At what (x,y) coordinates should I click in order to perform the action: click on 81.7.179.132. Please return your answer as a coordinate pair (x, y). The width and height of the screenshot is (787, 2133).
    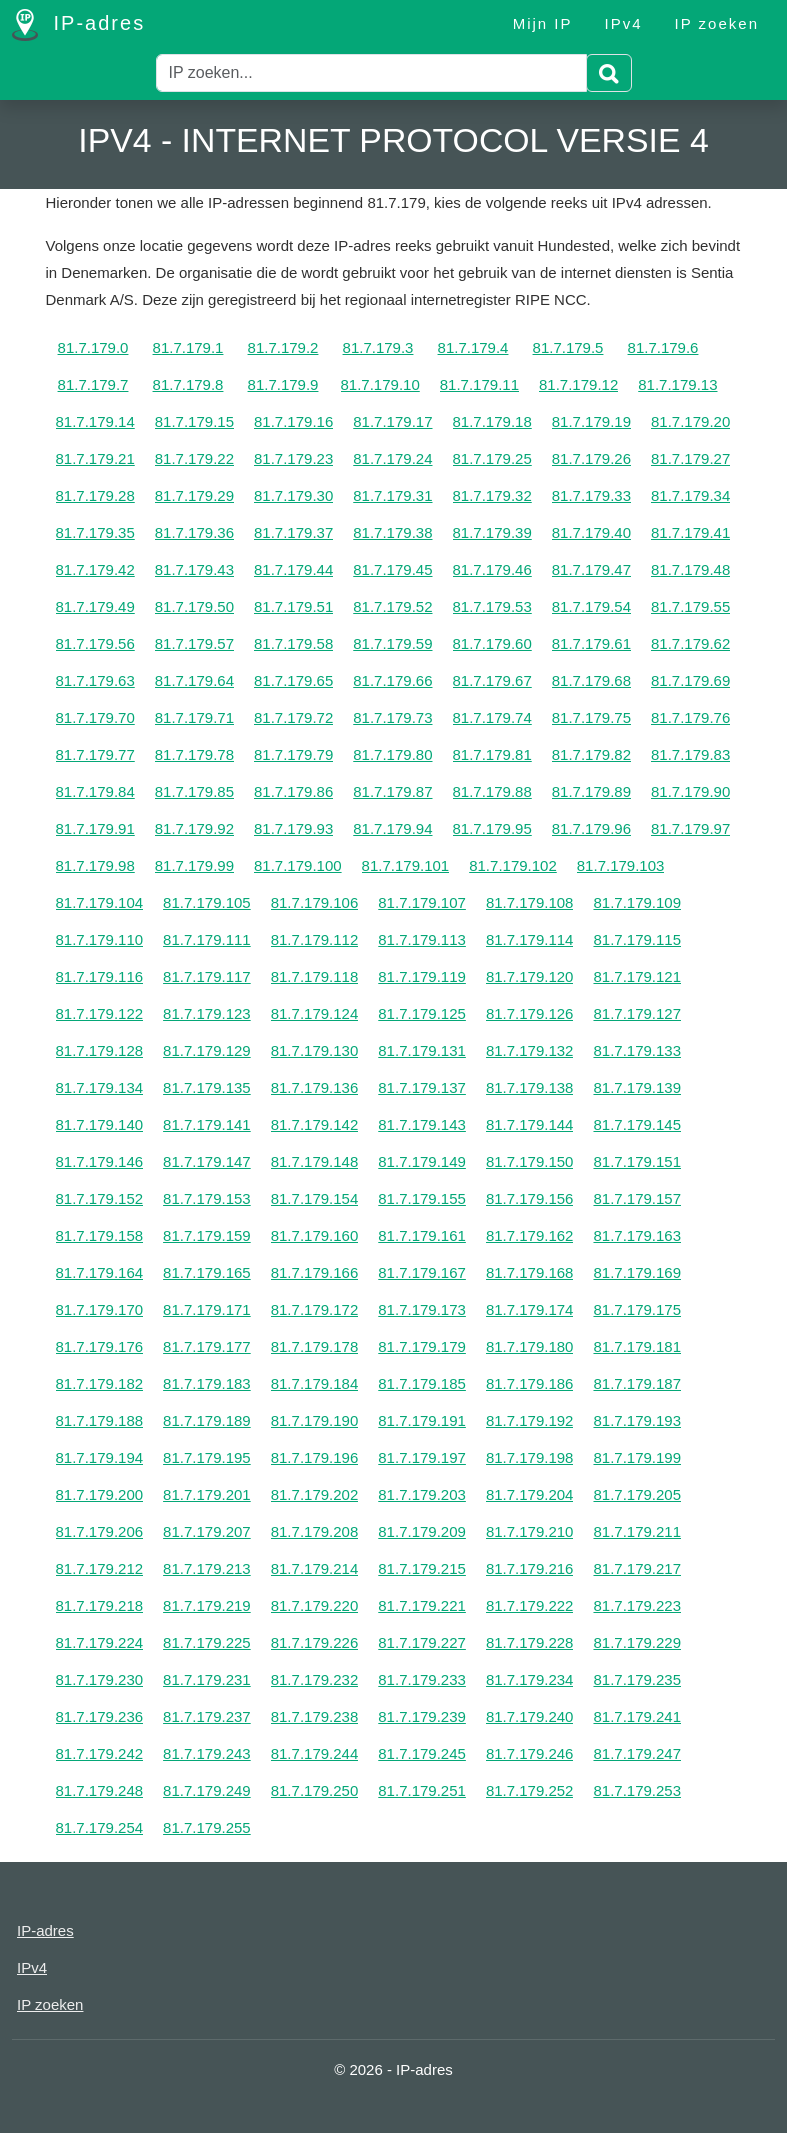
    Looking at the image, I should click on (530, 1050).